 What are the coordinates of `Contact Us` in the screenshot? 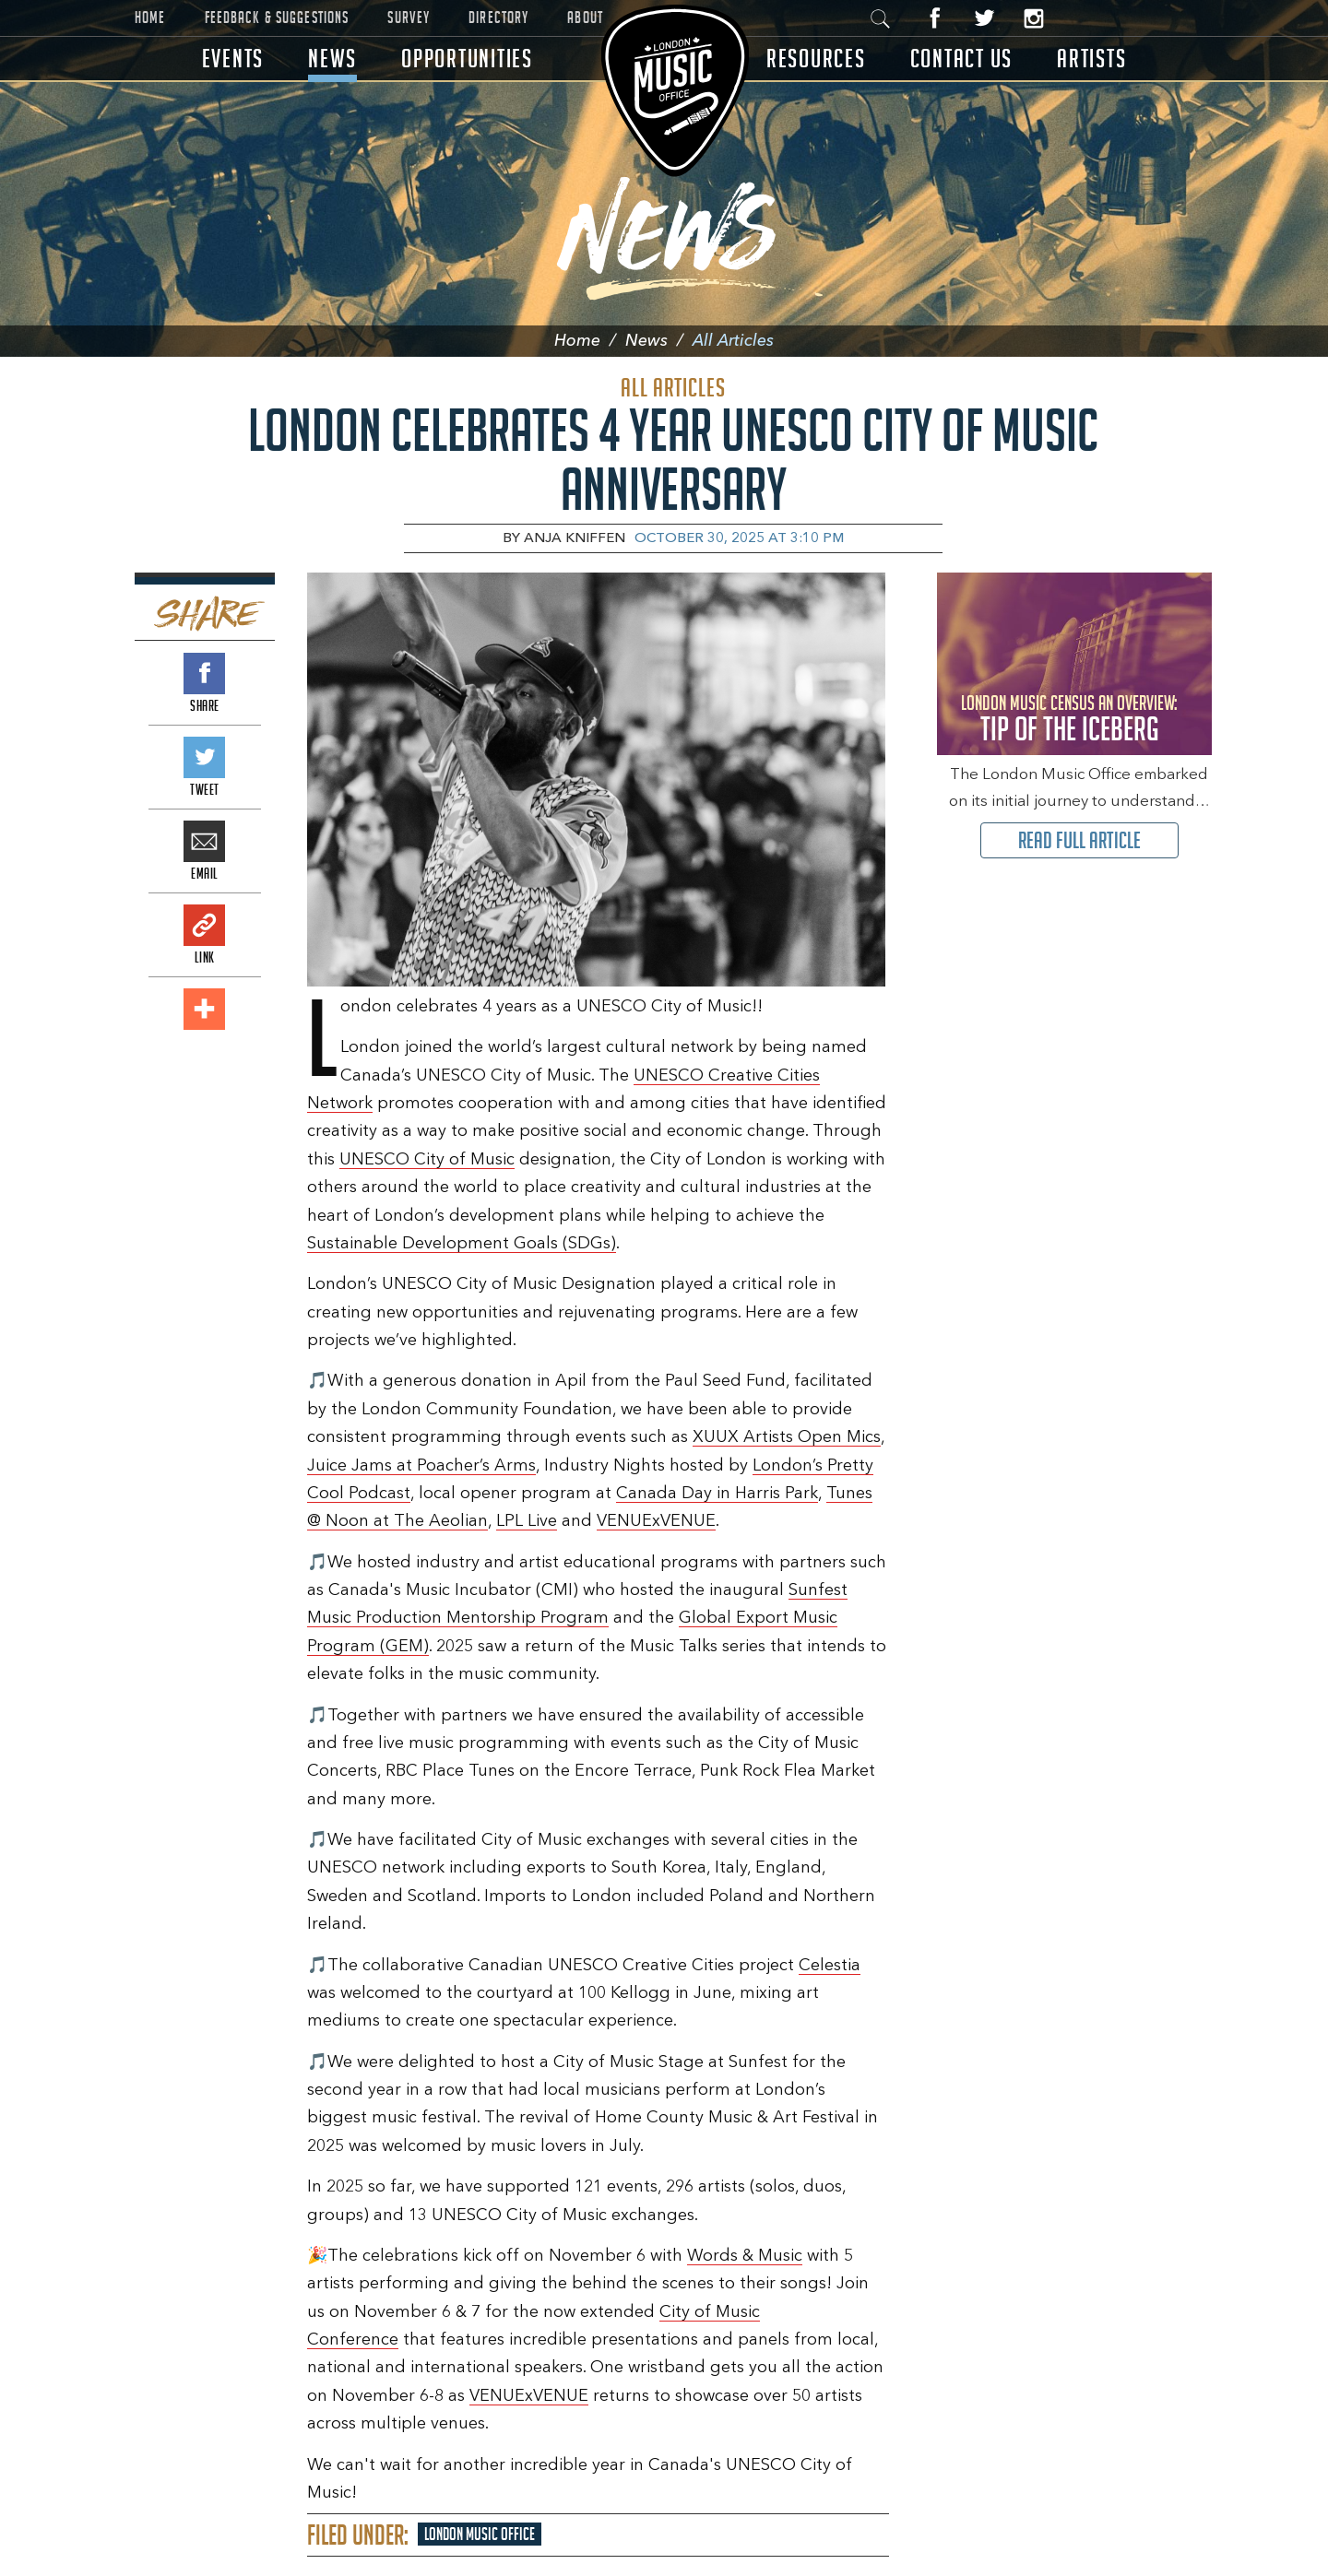 It's located at (962, 58).